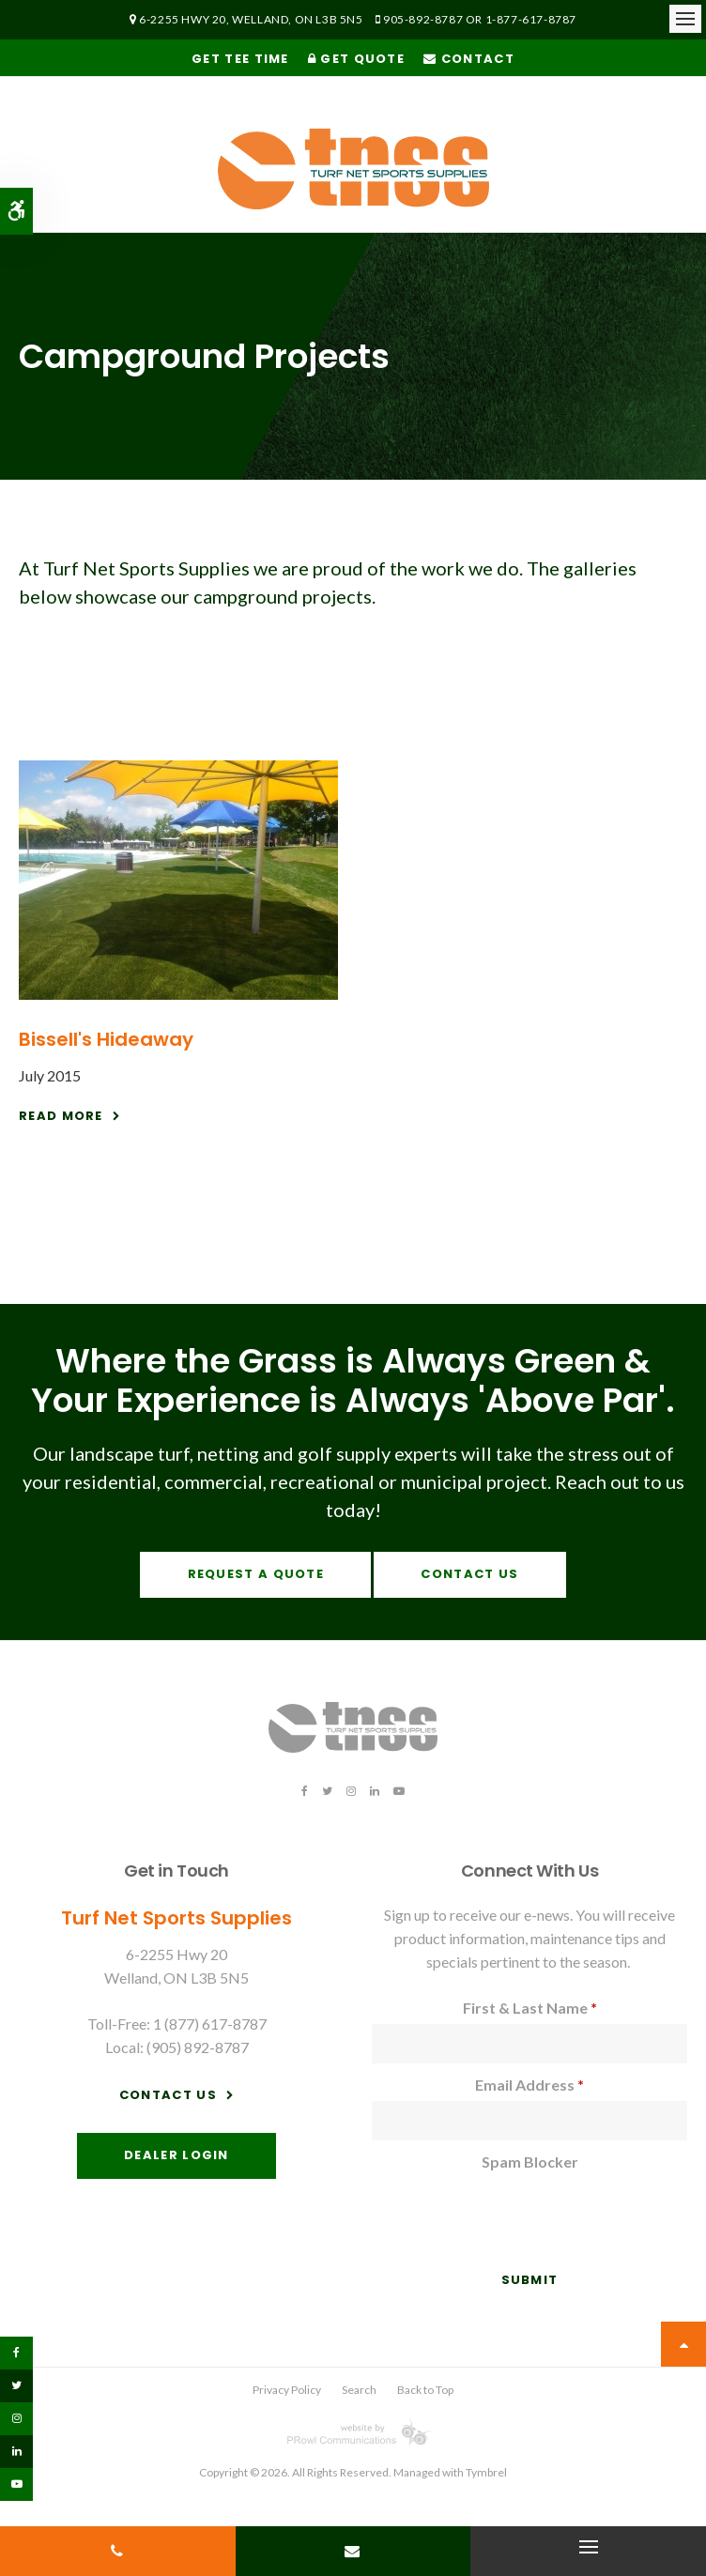 Image resolution: width=706 pixels, height=2576 pixels. I want to click on Top, so click(683, 2344).